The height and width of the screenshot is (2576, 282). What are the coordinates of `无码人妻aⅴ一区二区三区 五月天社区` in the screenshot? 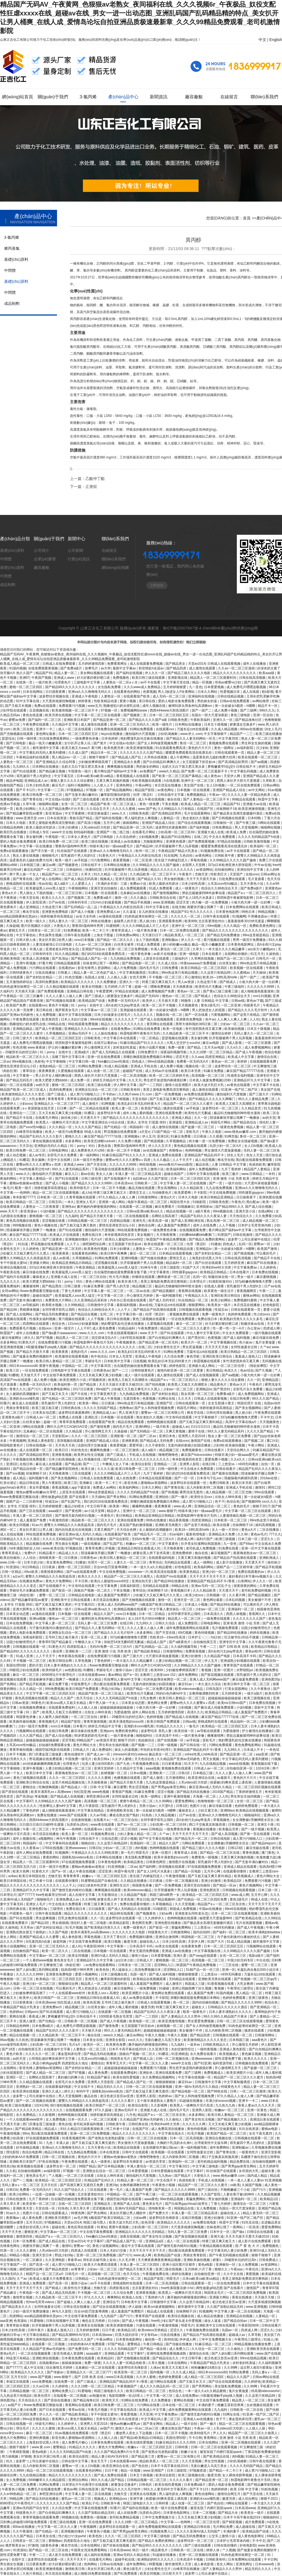 It's located at (30, 2185).